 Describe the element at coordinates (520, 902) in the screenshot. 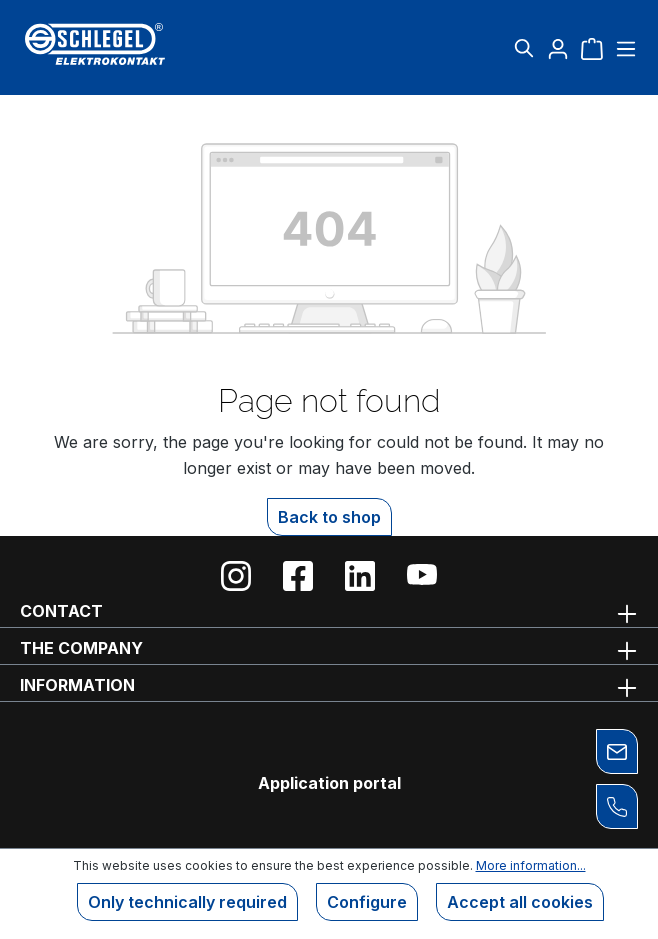

I see `Accept all cookies` at that location.